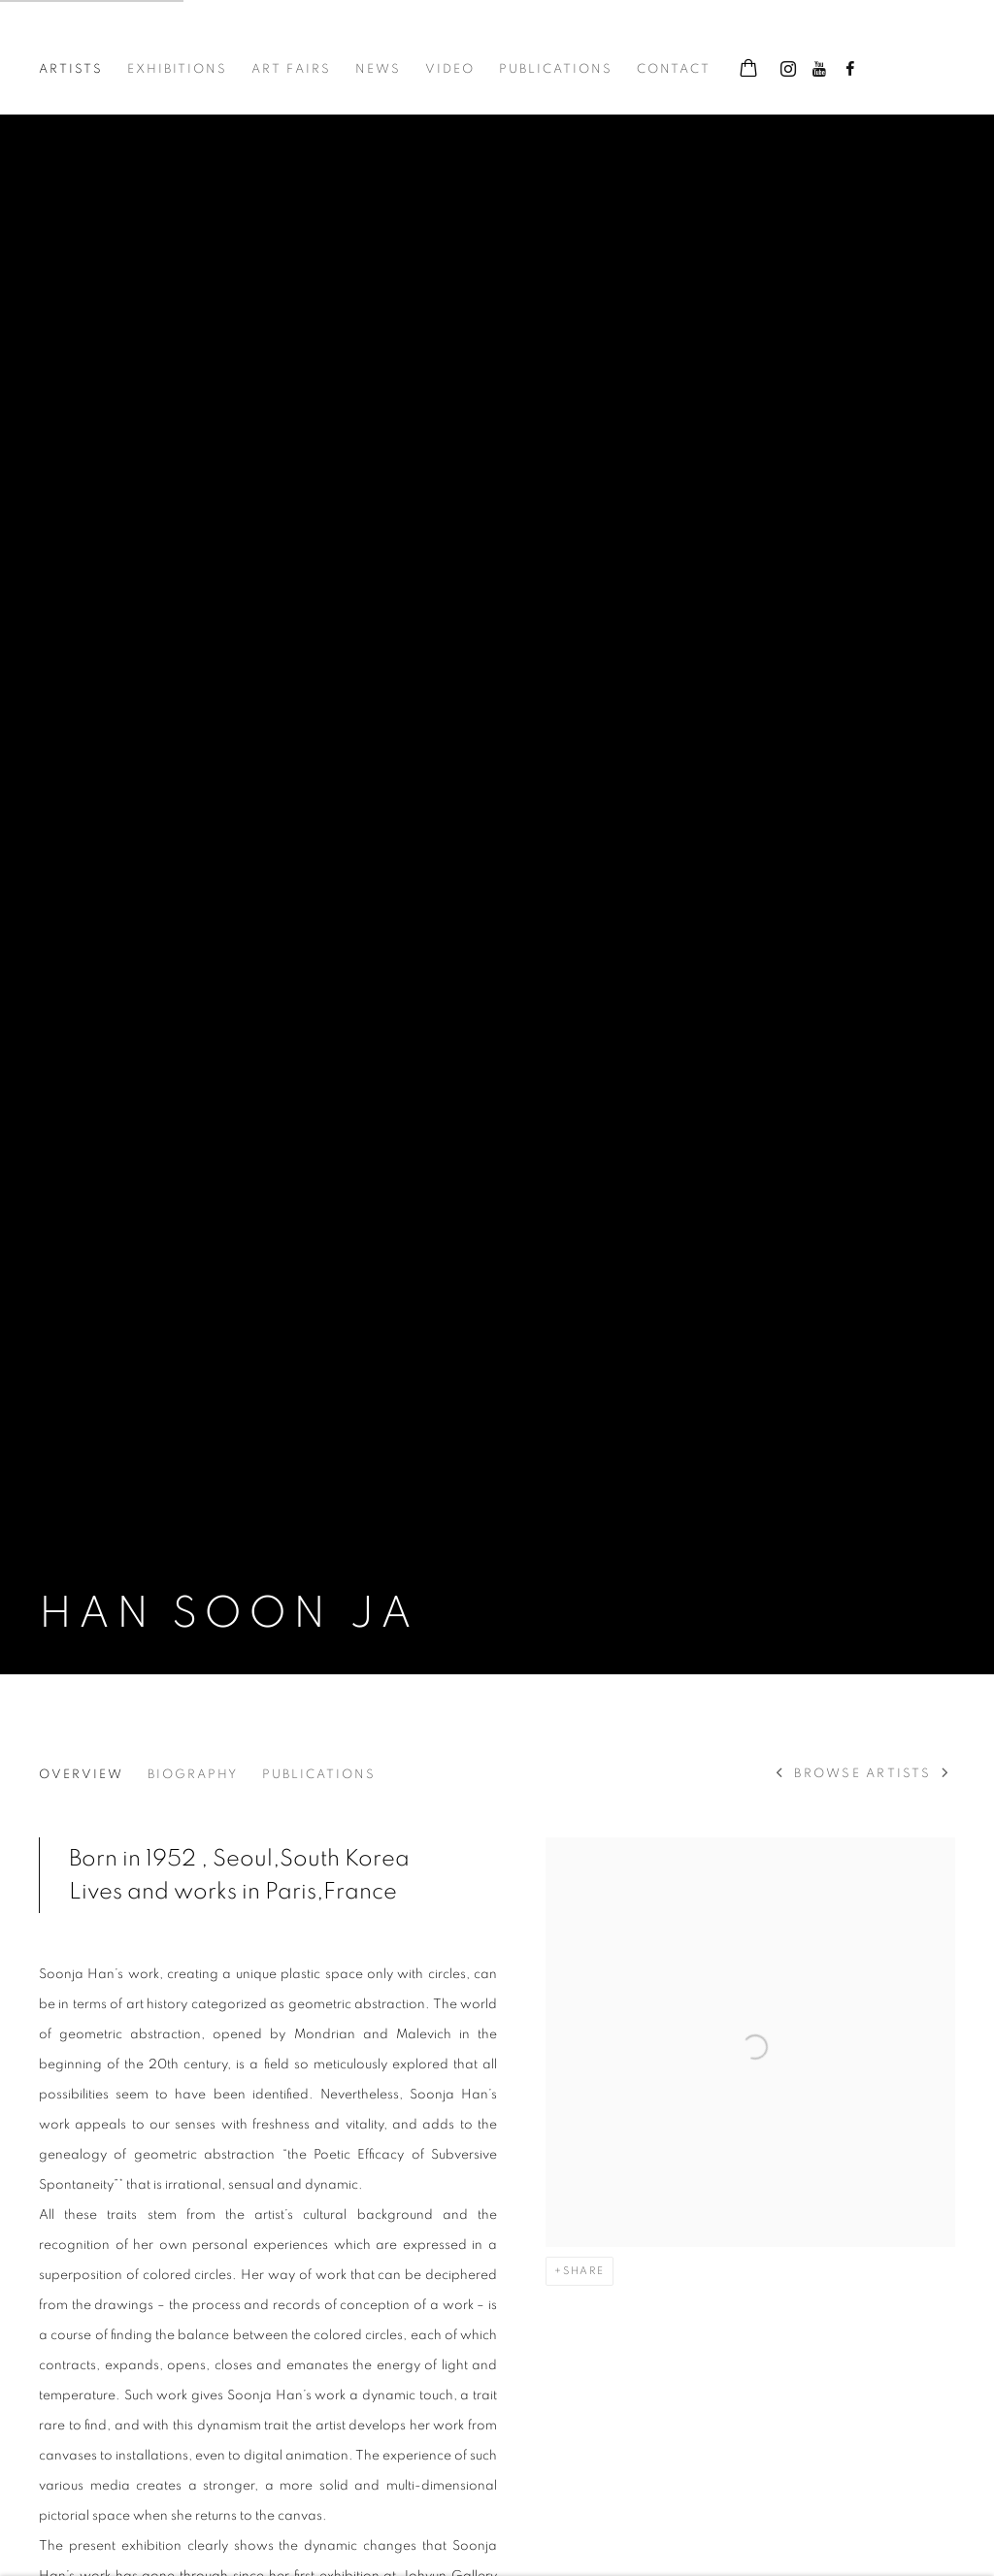 Image resolution: width=994 pixels, height=2576 pixels. Describe the element at coordinates (556, 69) in the screenshot. I see `Publications [Link to Johyun Gallery Publications page]` at that location.